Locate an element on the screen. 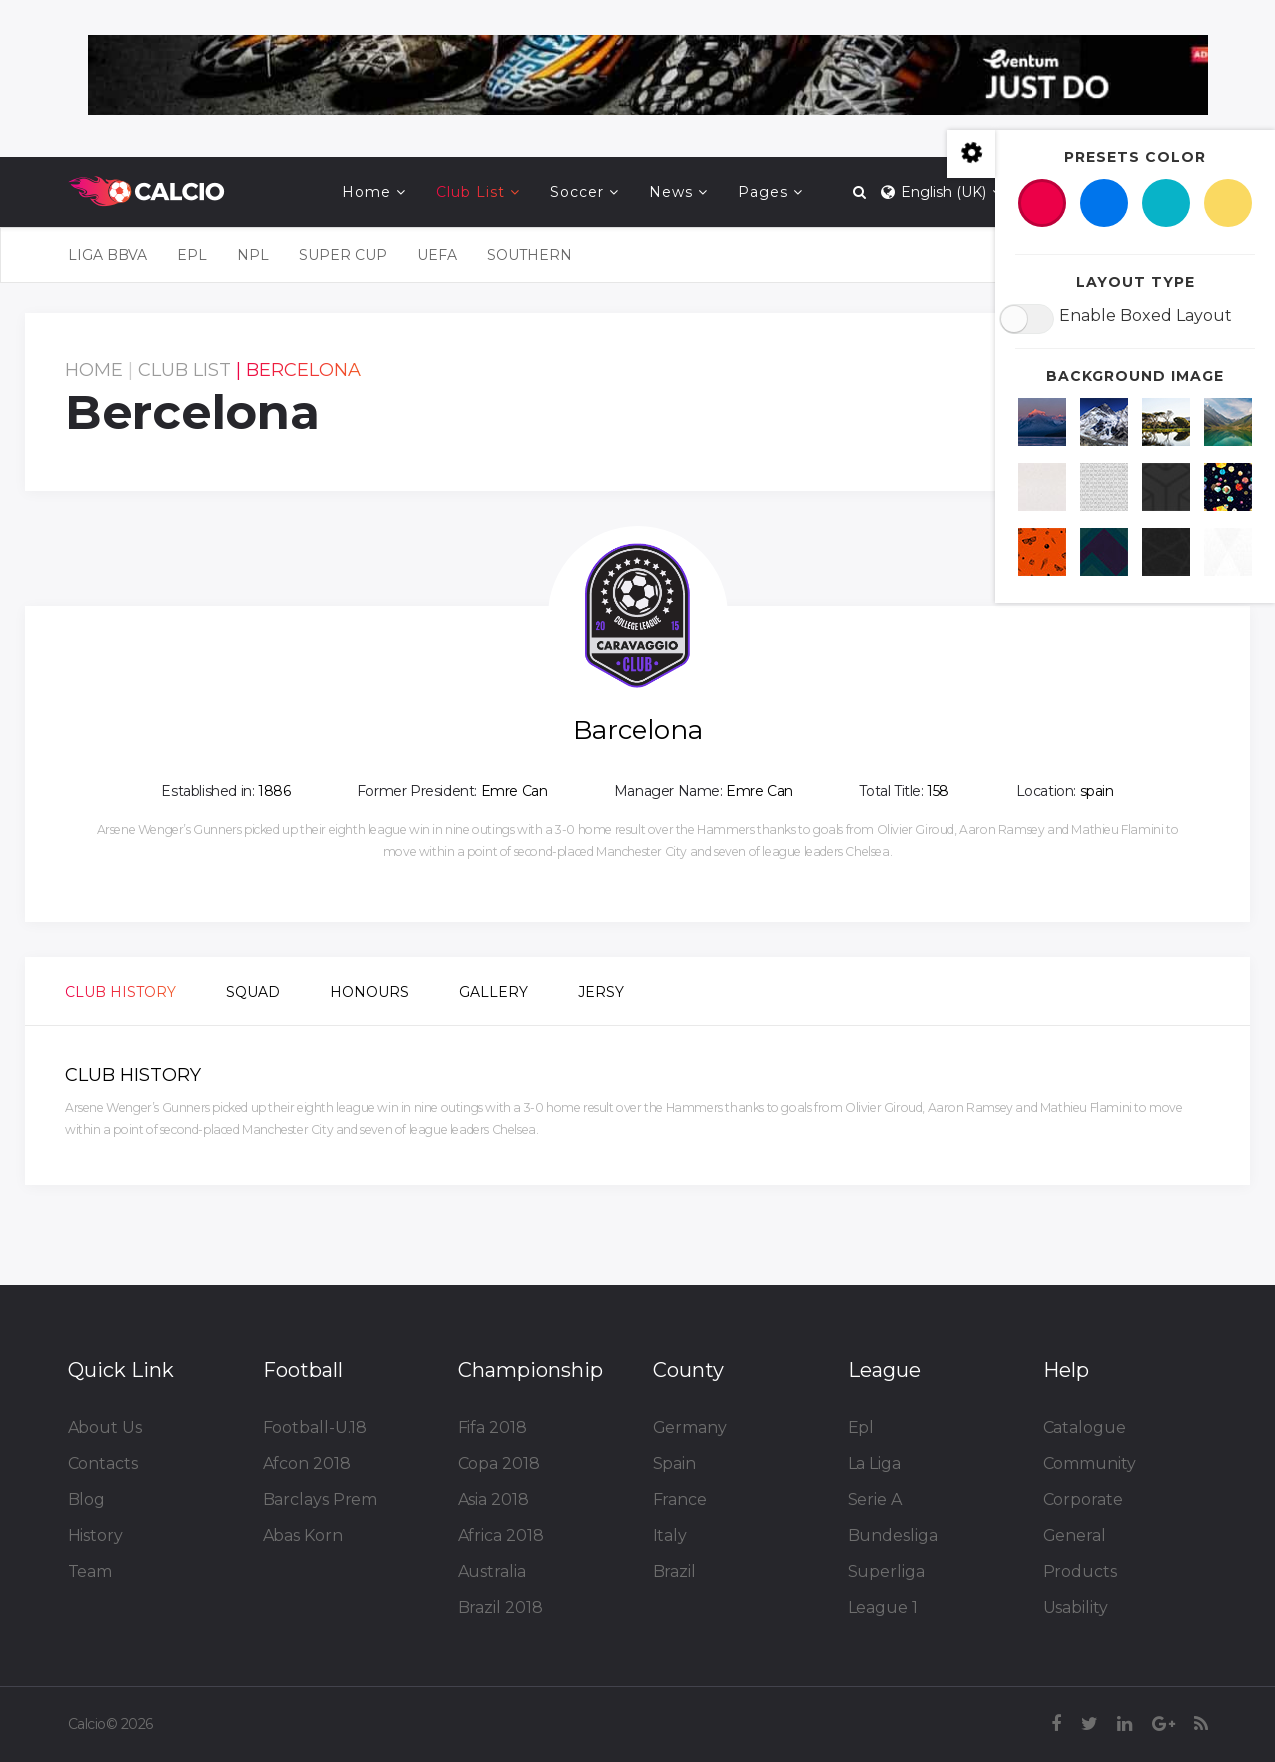 The width and height of the screenshot is (1275, 1762). Enable Boxed Layout is located at coordinates (1145, 315).